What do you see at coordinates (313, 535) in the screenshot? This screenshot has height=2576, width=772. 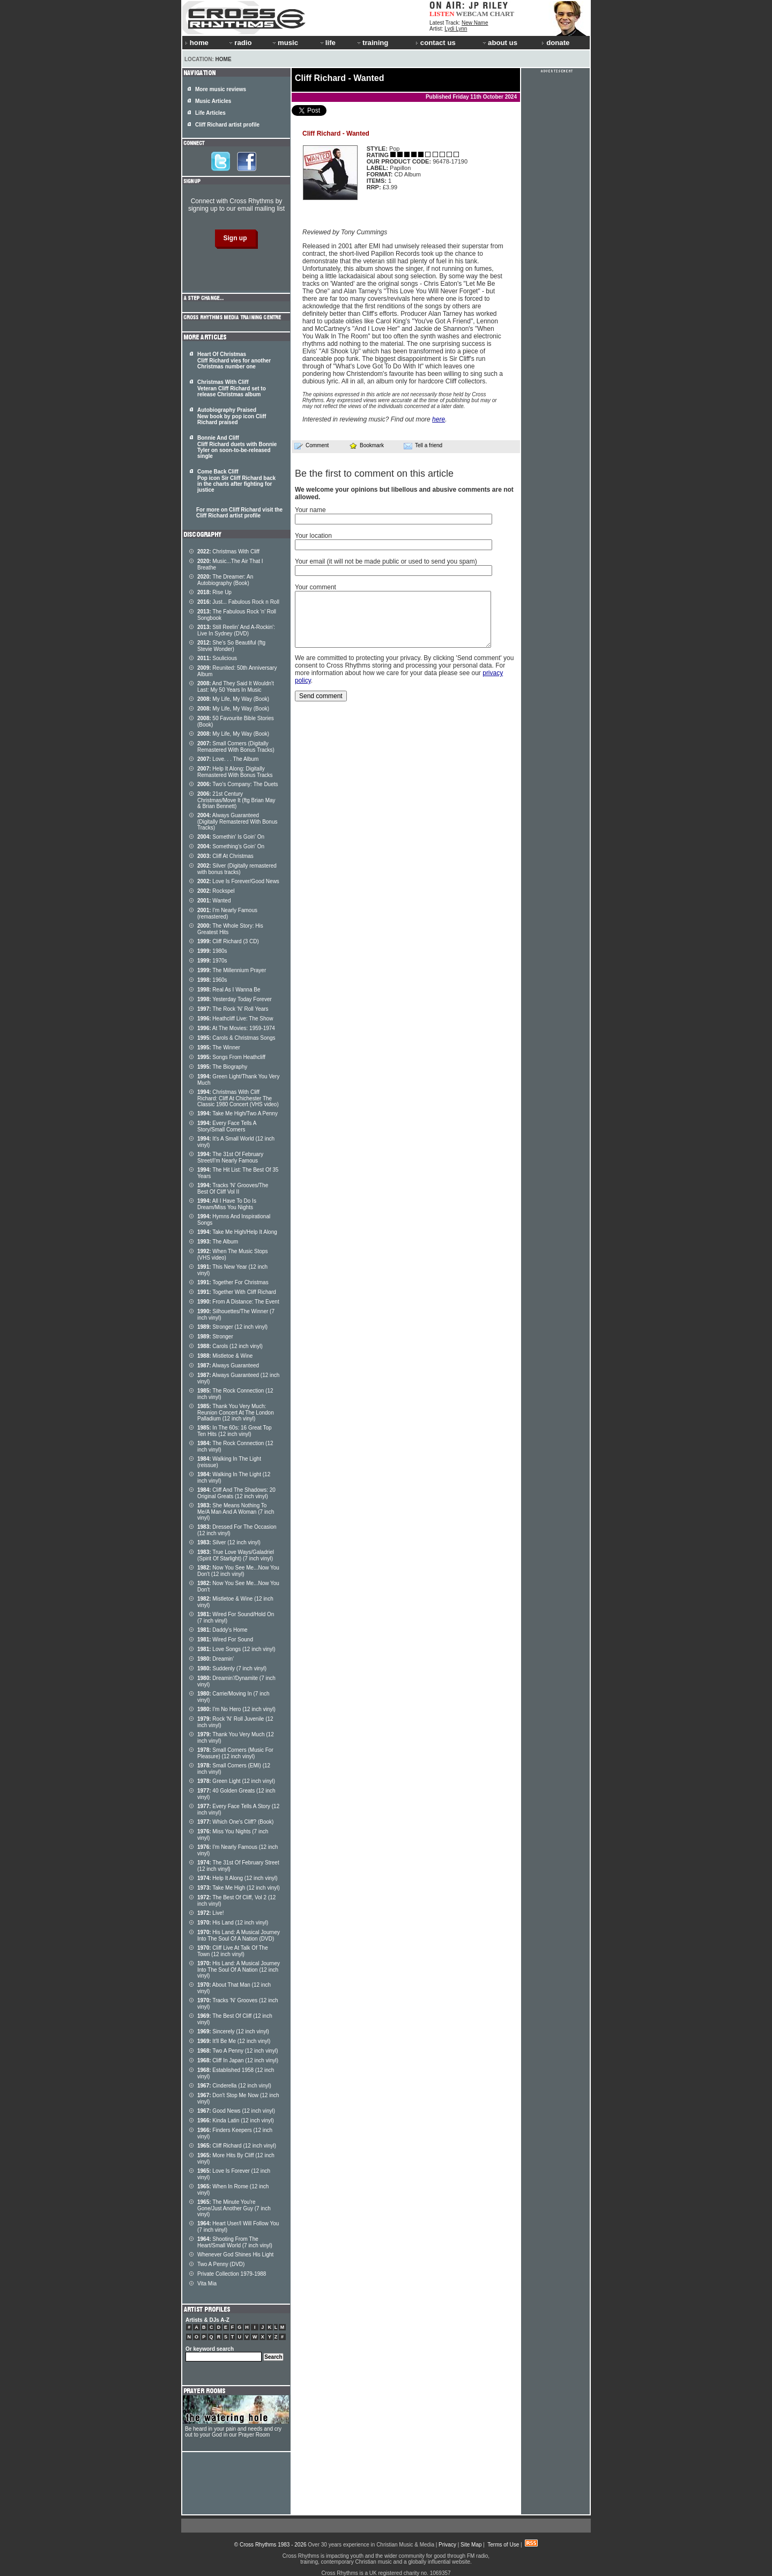 I see `Your location` at bounding box center [313, 535].